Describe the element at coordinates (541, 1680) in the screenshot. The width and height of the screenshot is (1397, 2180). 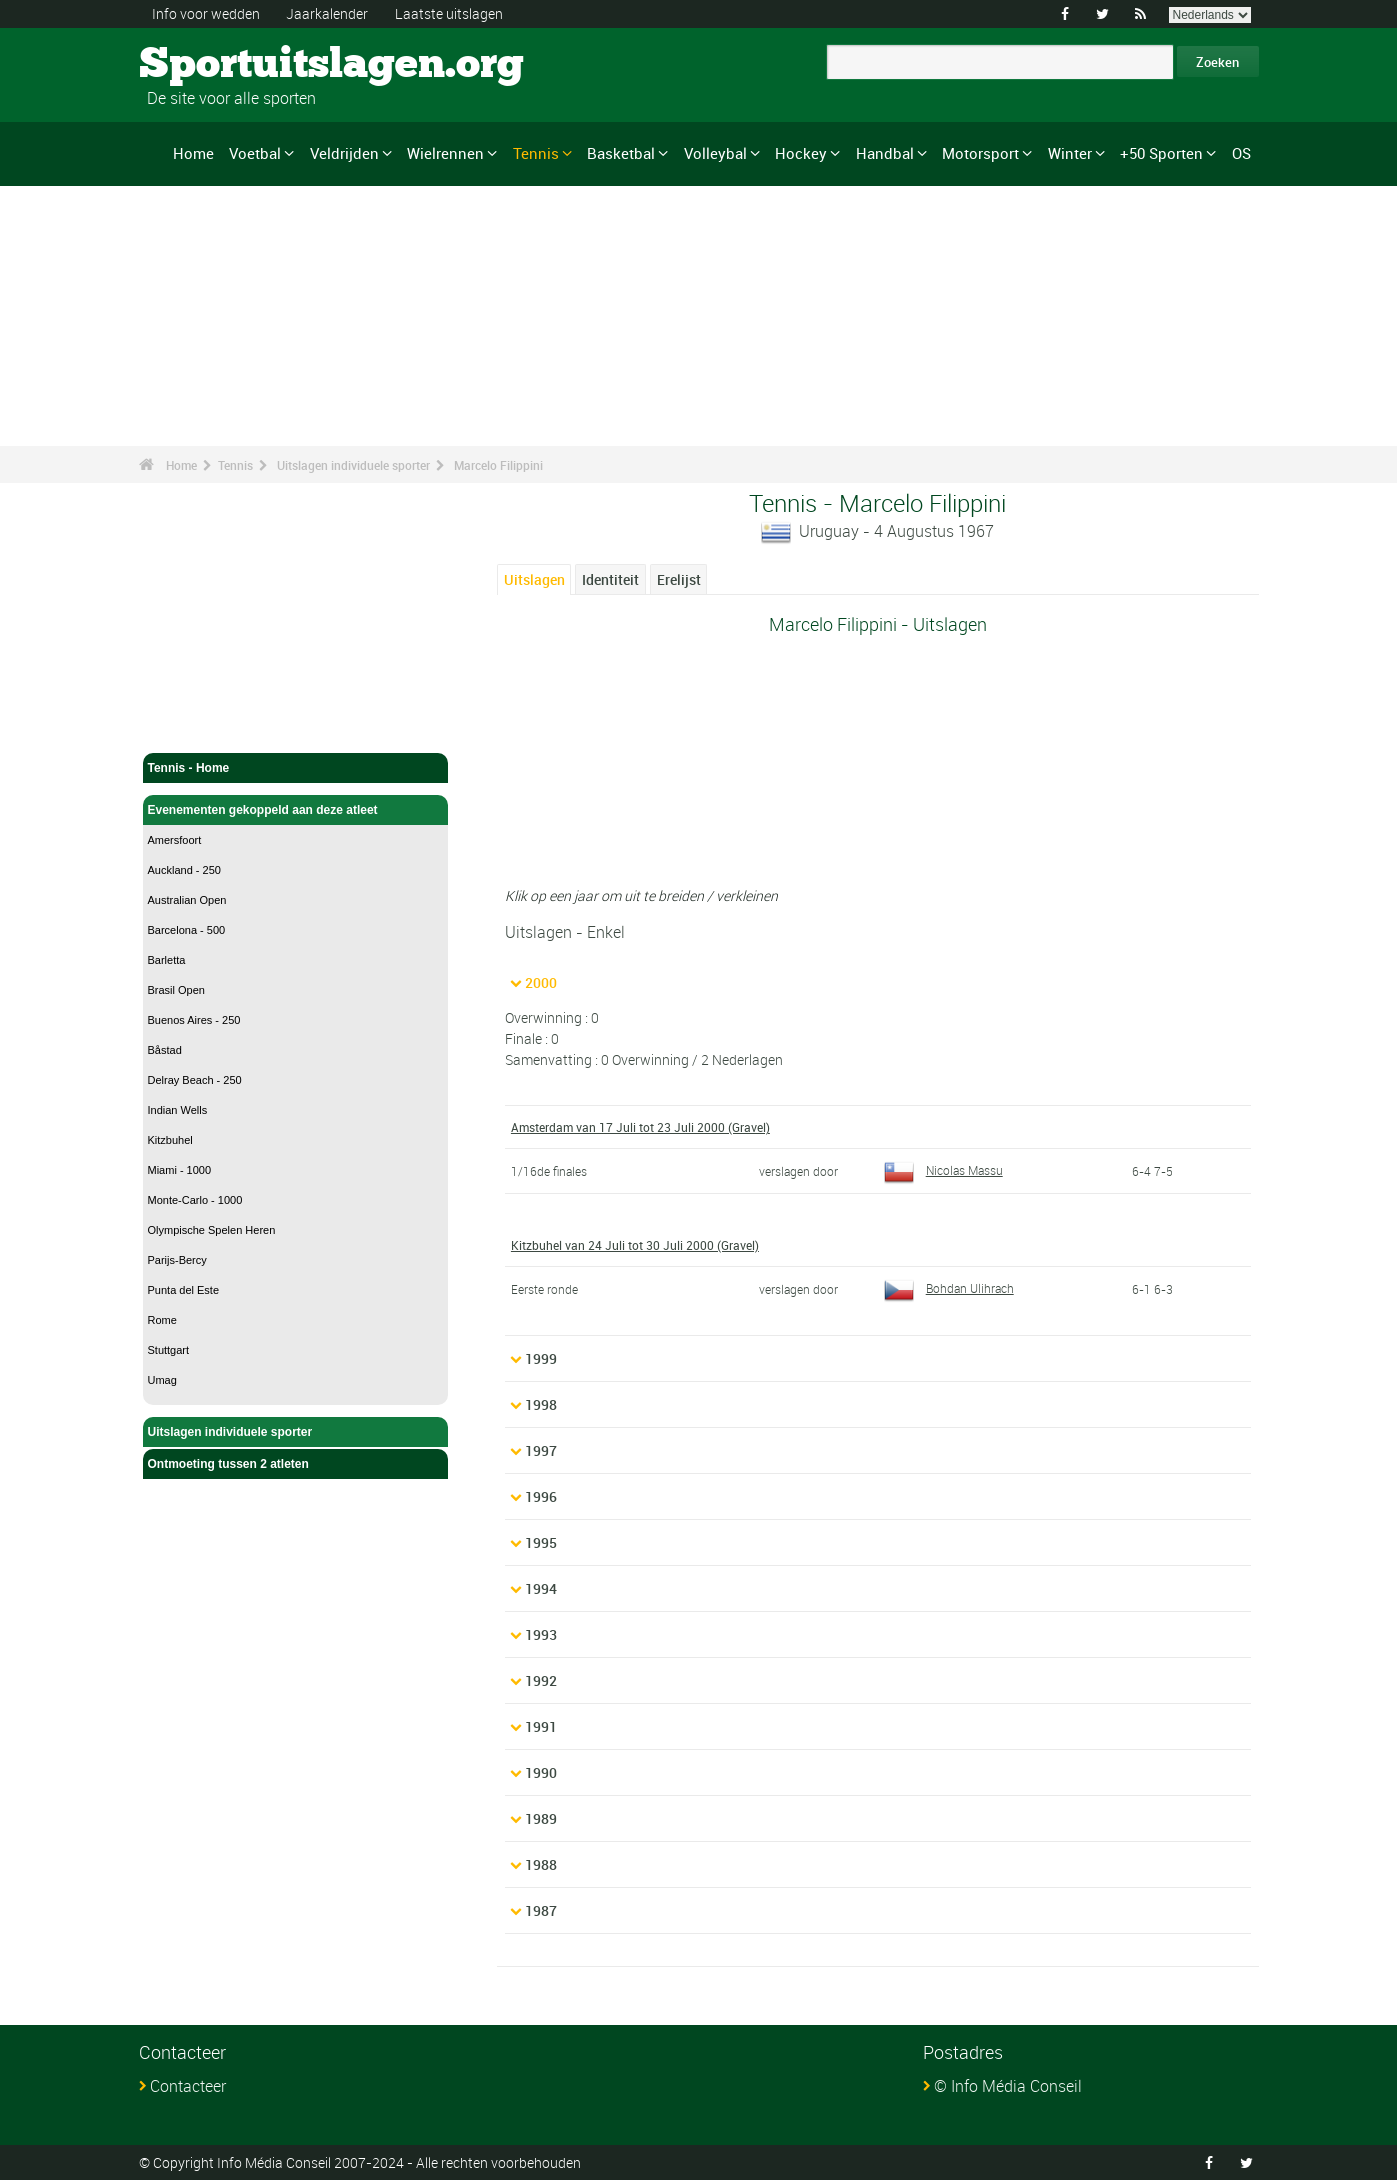
I see `1992` at that location.